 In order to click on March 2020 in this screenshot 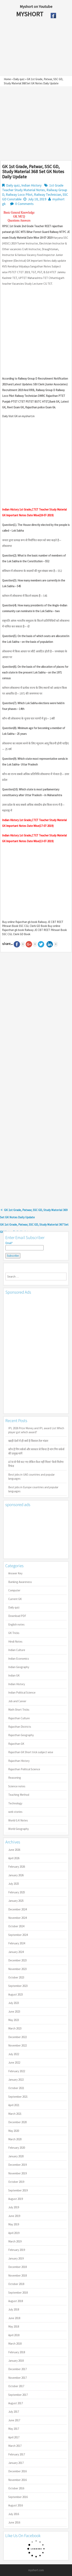, I will do `click(15, 2139)`.